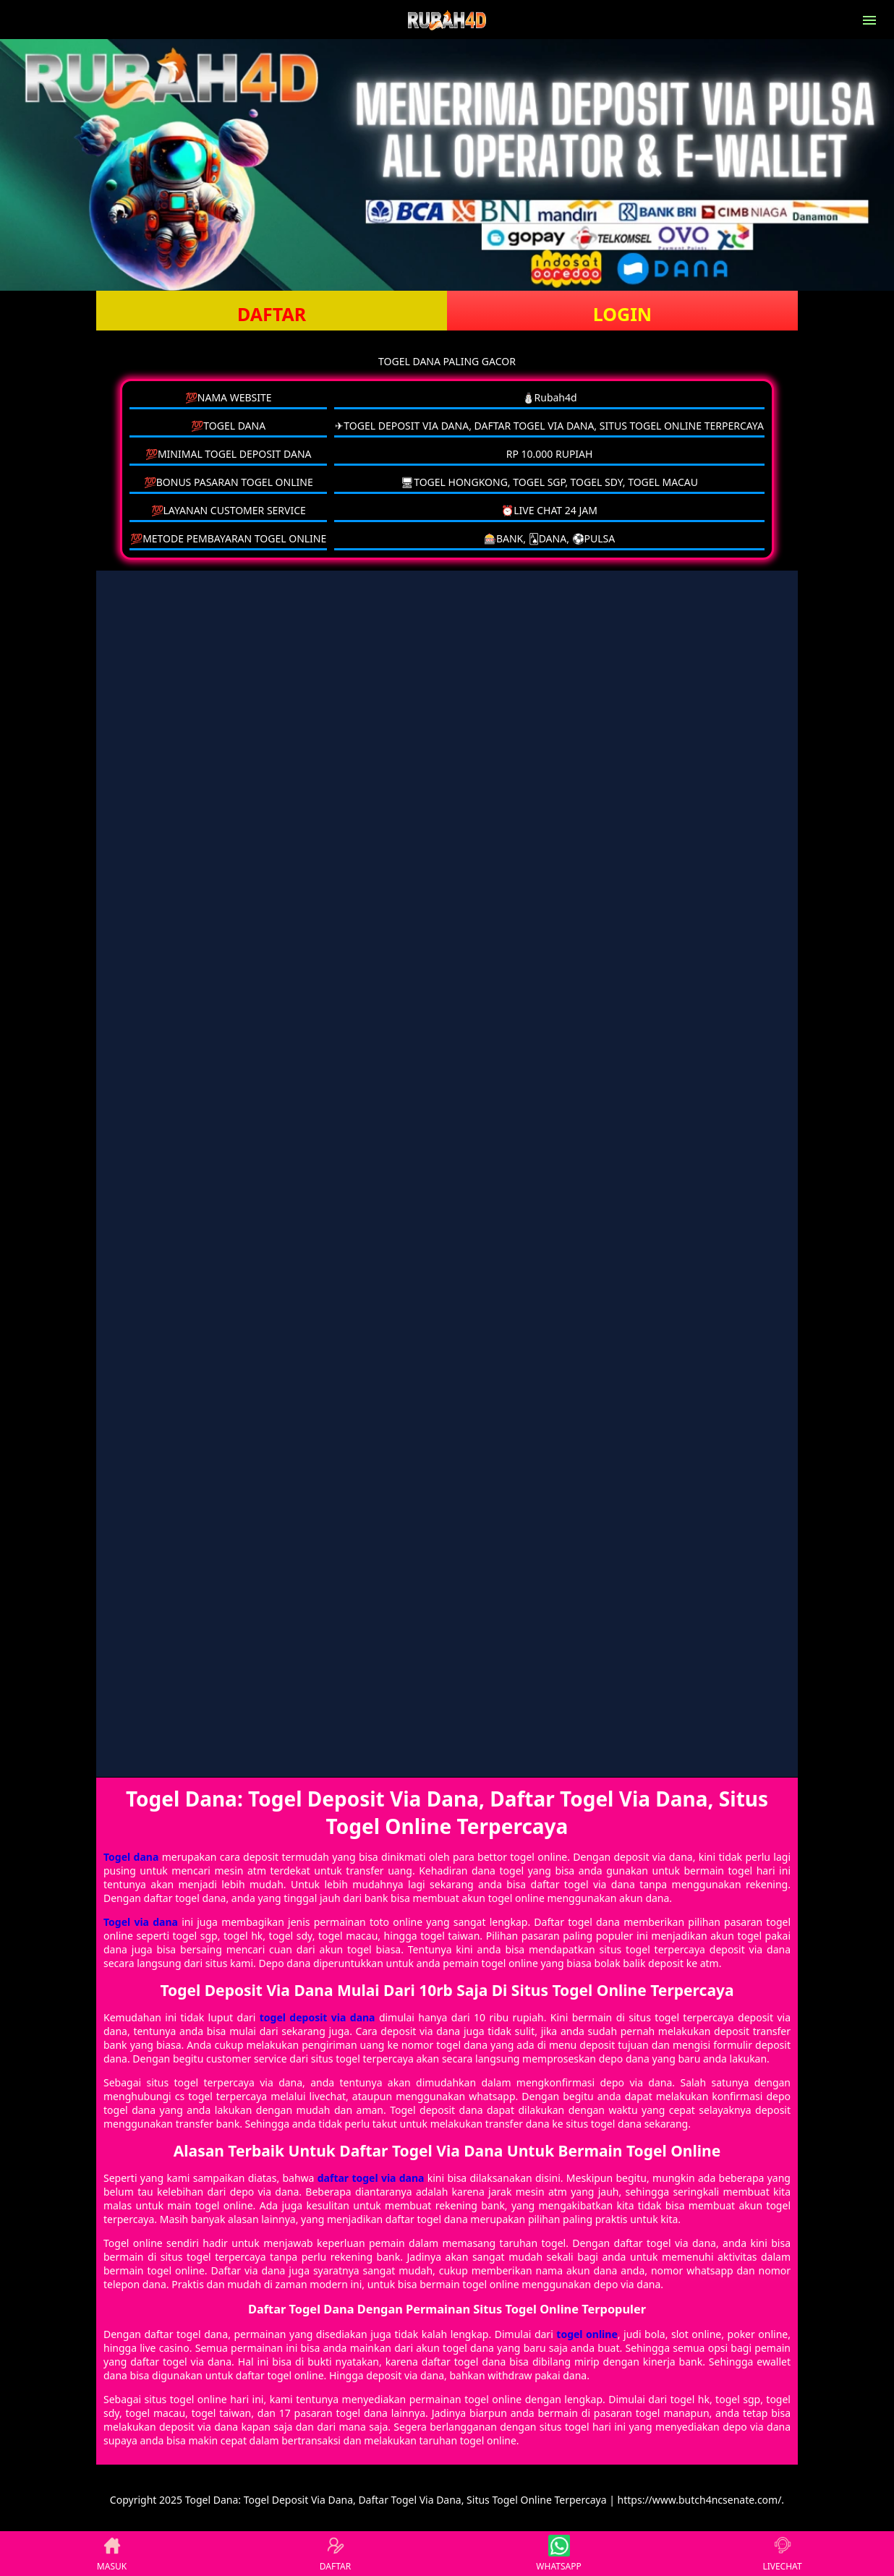 Image resolution: width=894 pixels, height=2576 pixels. I want to click on WHATSAPP, so click(558, 2553).